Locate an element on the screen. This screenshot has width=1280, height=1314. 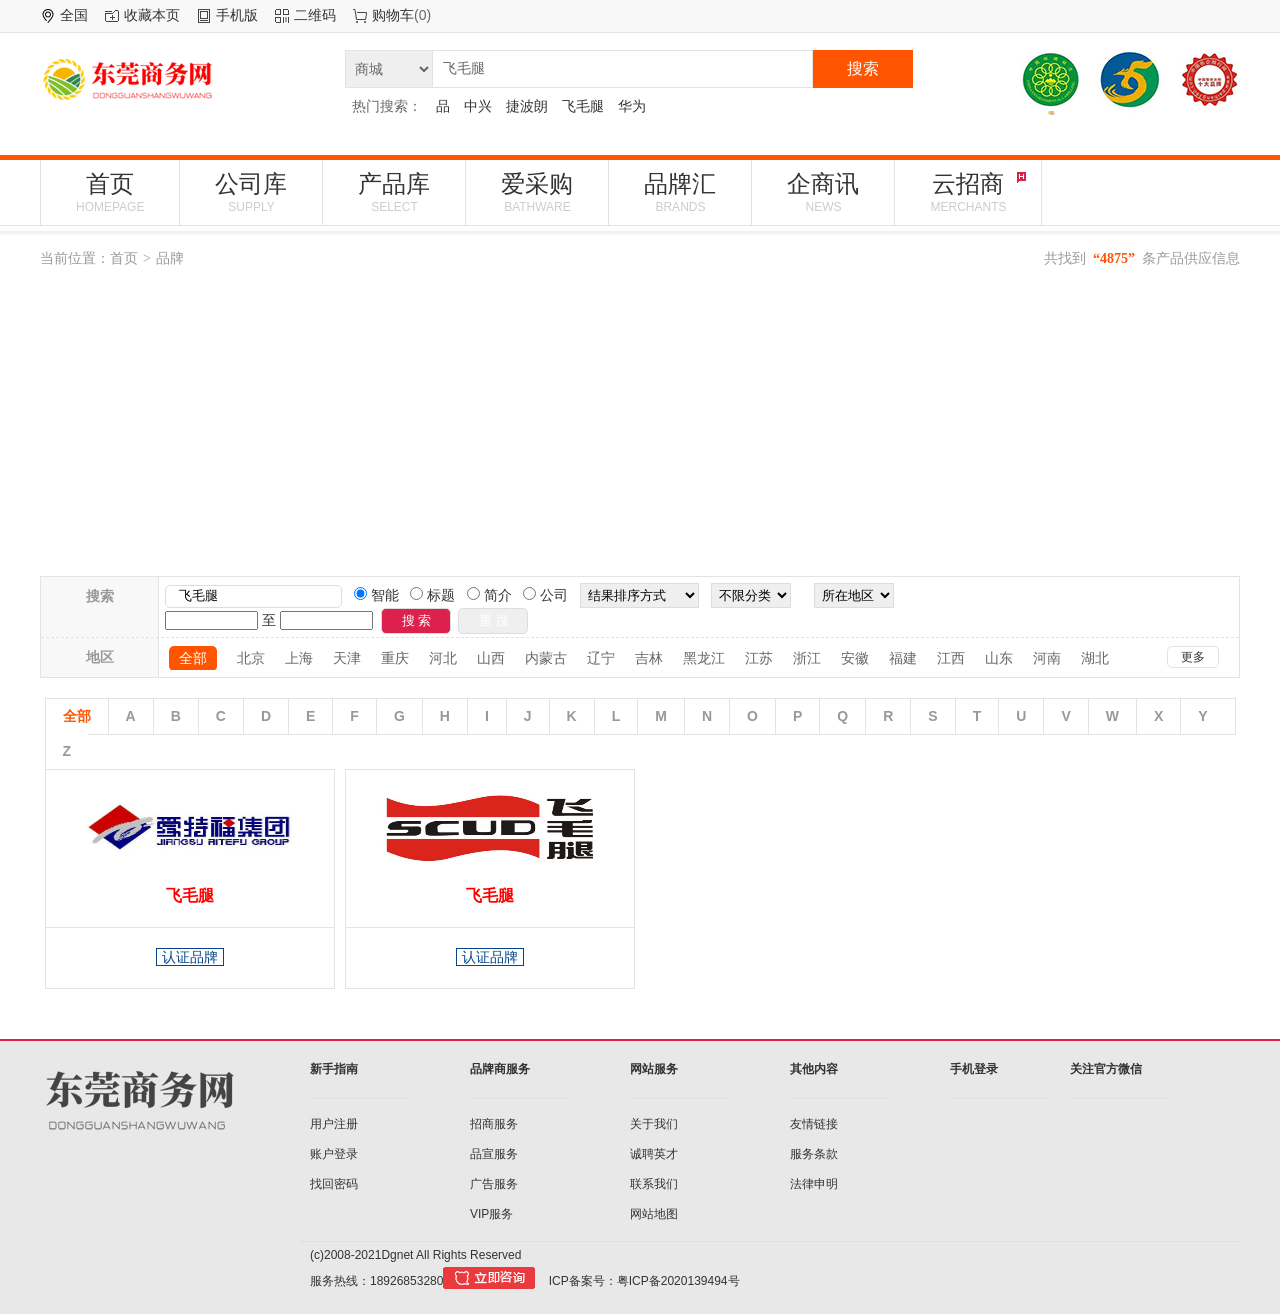
公司库 is located at coordinates (251, 192).